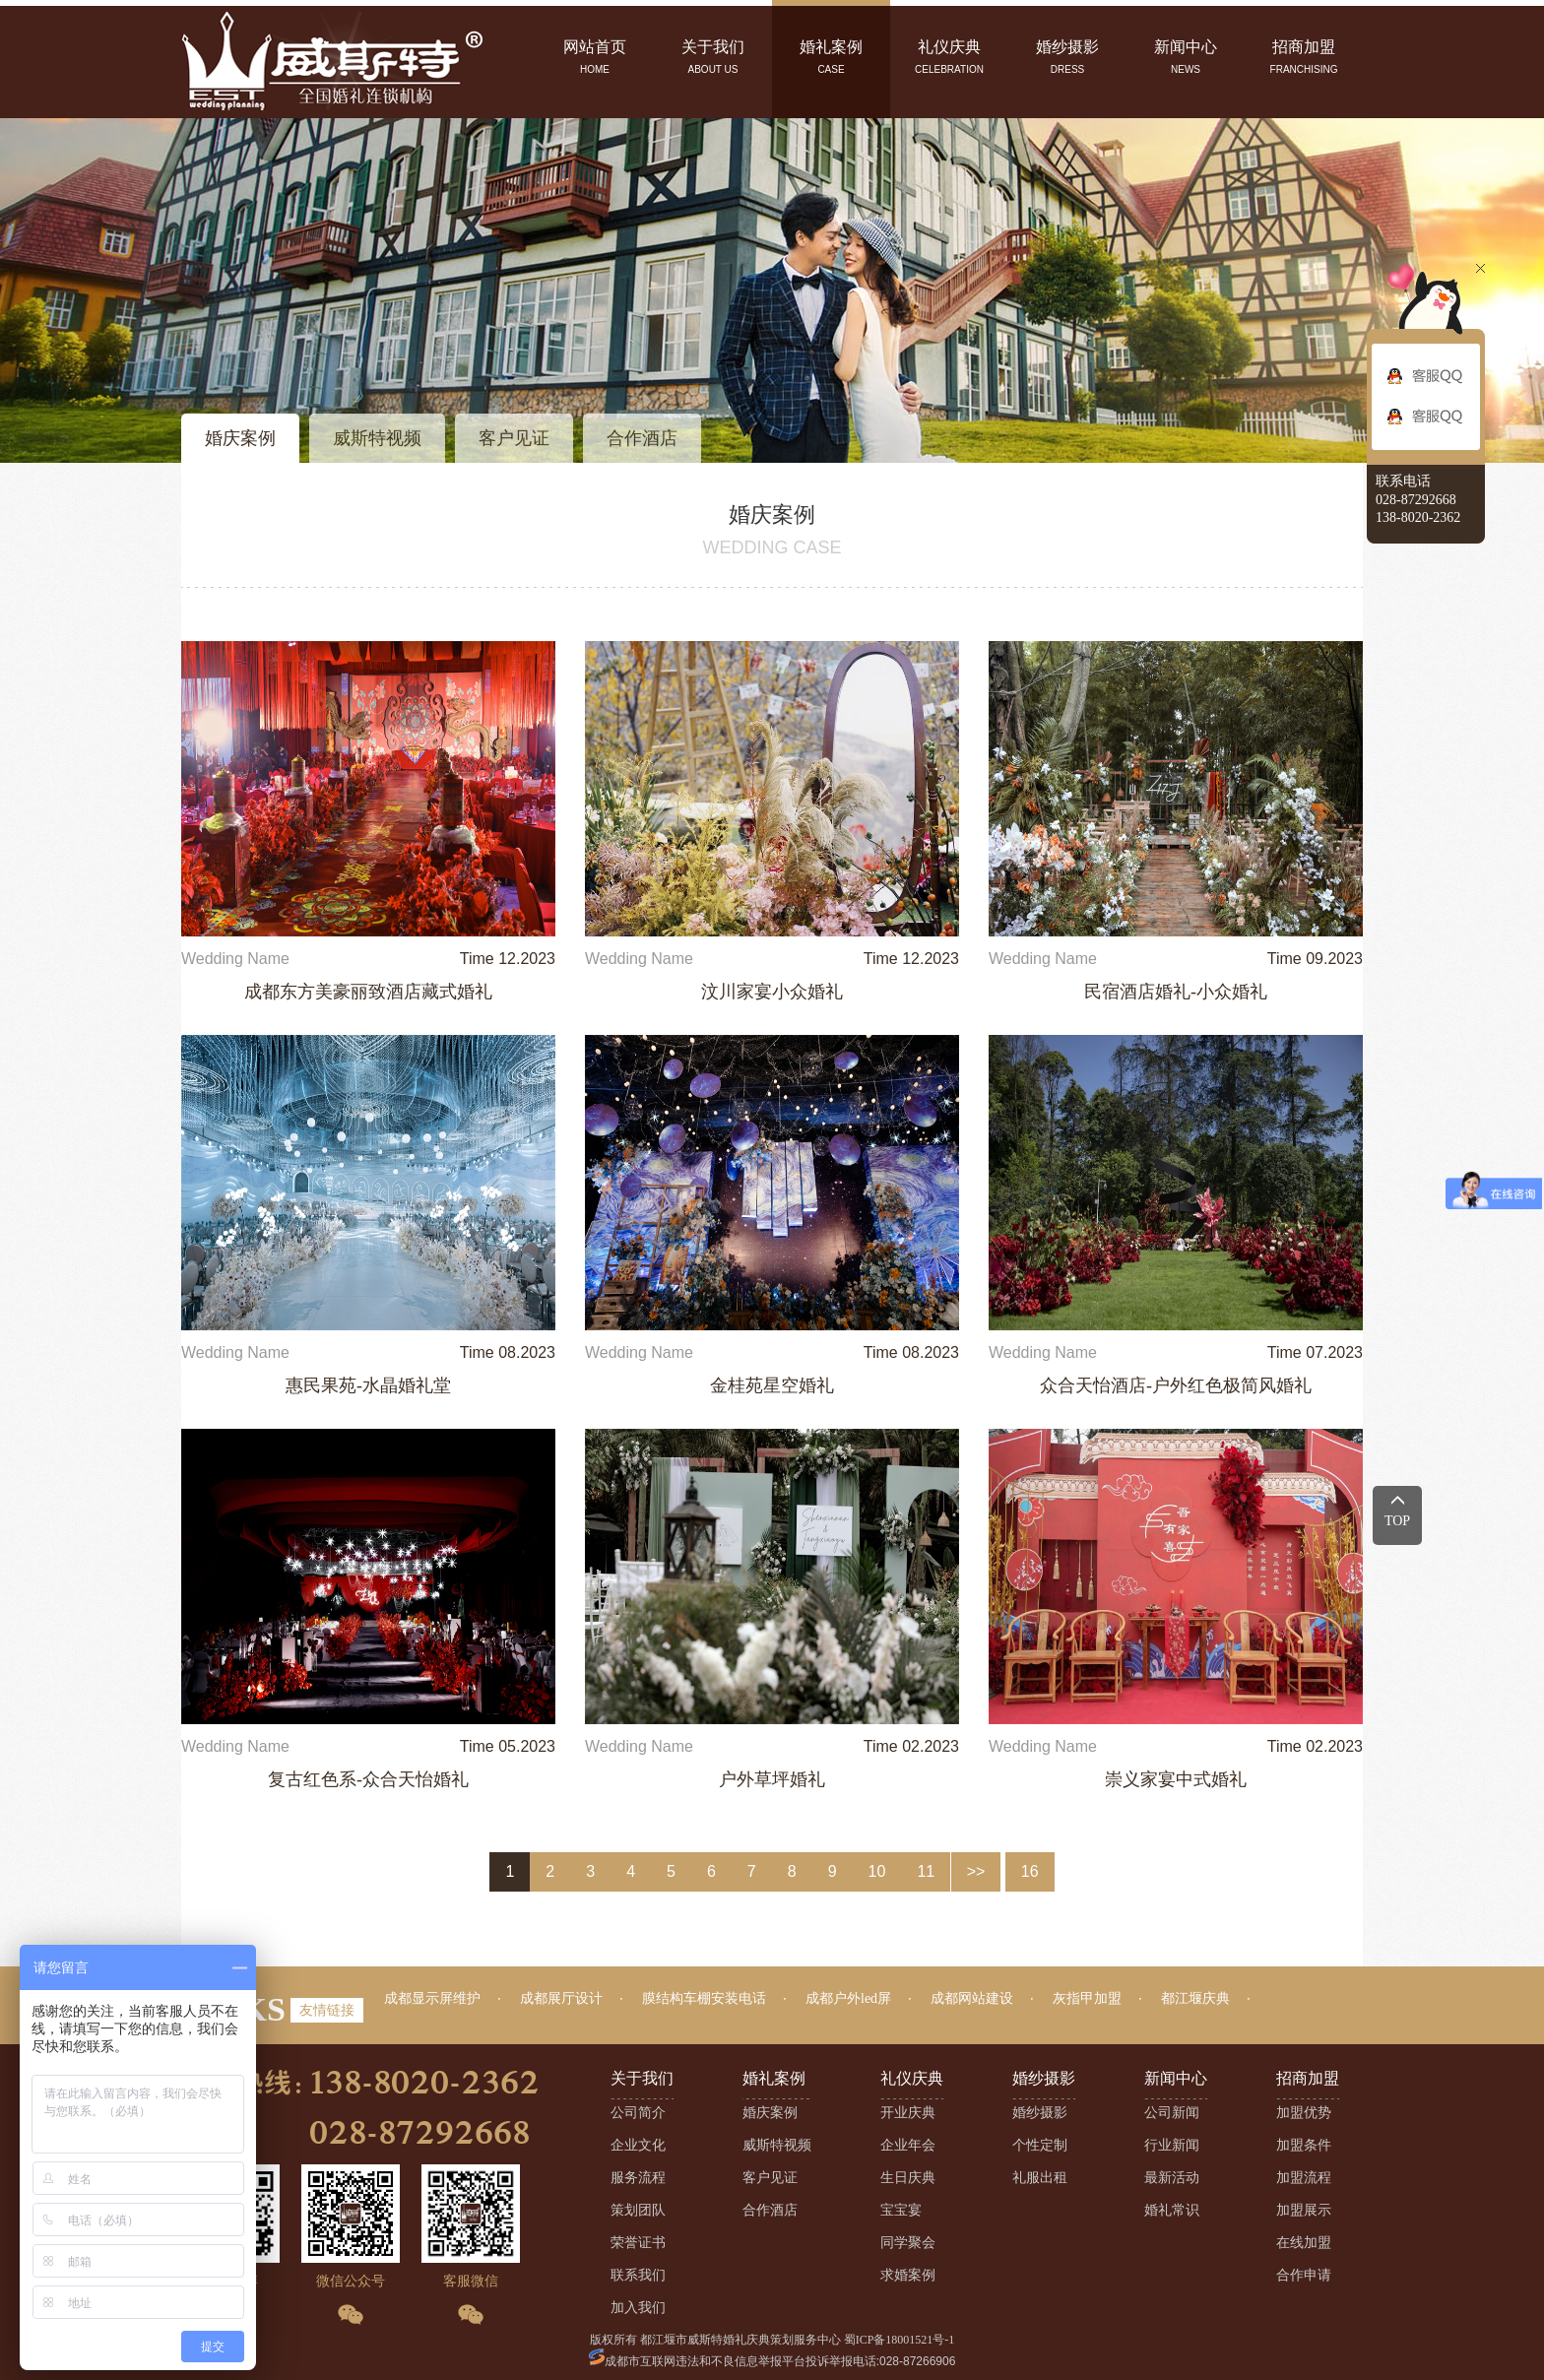  I want to click on 宝宝宴, so click(901, 2210).